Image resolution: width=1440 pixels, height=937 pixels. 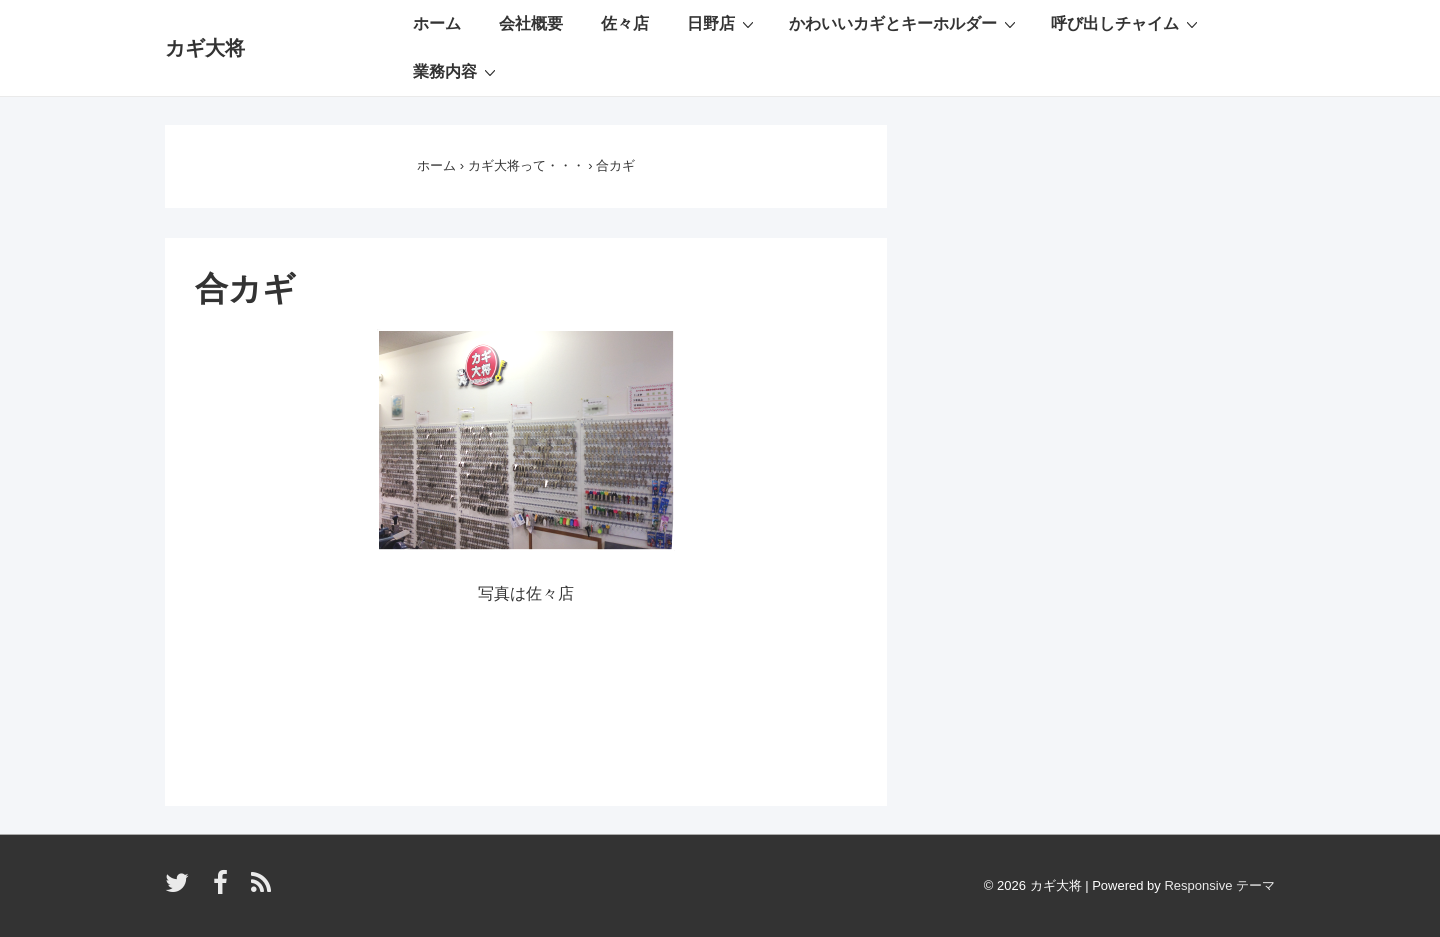 What do you see at coordinates (263, 889) in the screenshot?
I see `[rss]` at bounding box center [263, 889].